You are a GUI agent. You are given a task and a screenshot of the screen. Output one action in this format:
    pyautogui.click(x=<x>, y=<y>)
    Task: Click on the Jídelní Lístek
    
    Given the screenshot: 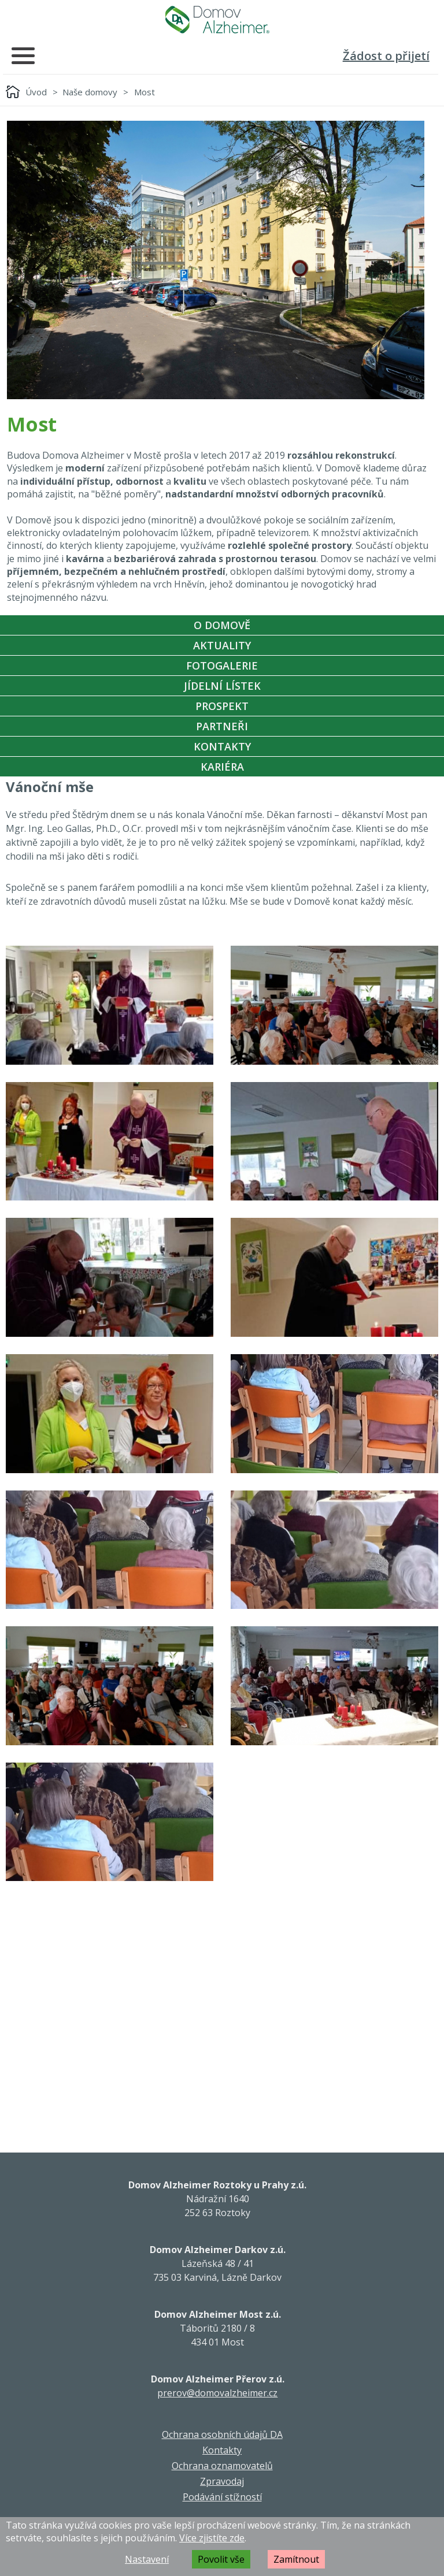 What is the action you would take?
    pyautogui.click(x=222, y=686)
    